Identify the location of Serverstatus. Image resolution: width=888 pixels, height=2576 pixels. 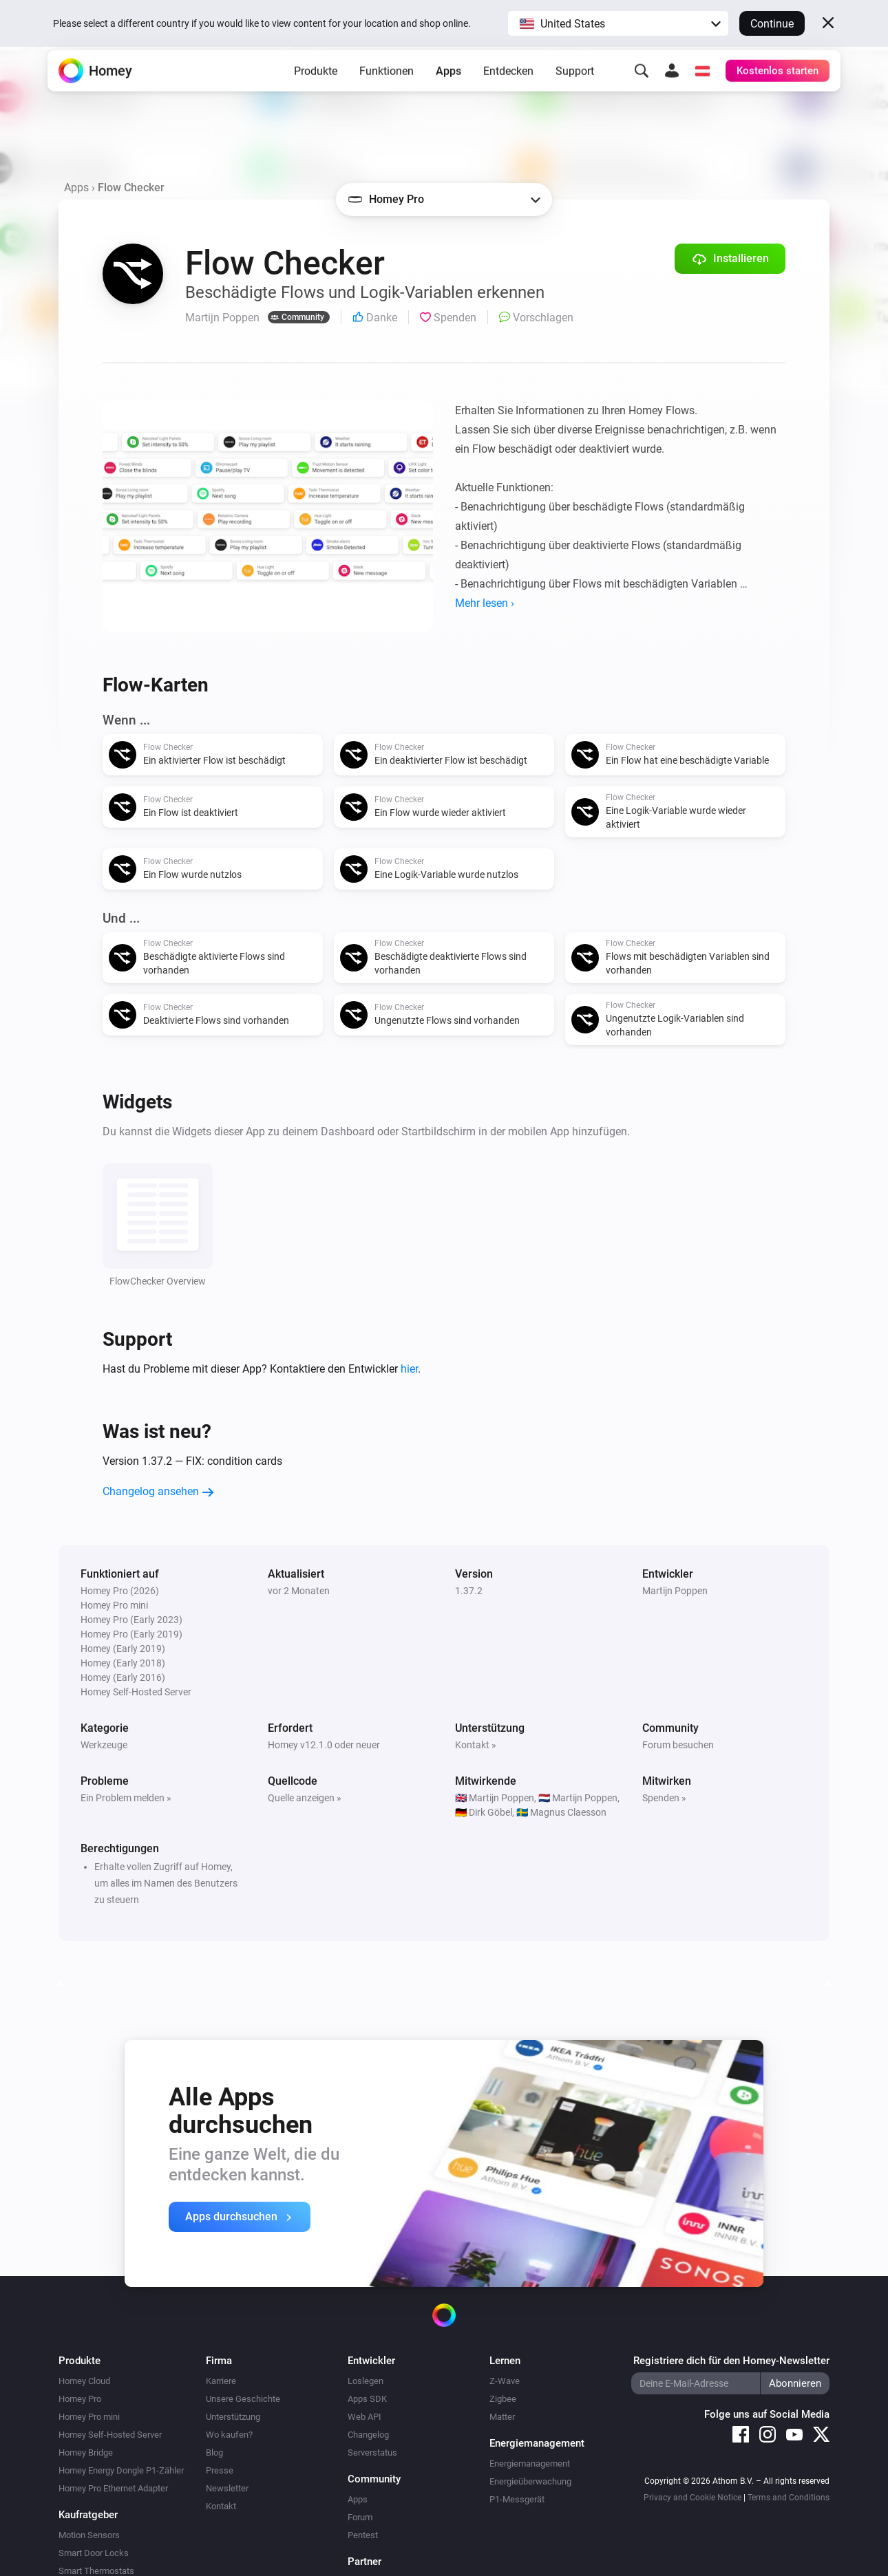
(372, 2452).